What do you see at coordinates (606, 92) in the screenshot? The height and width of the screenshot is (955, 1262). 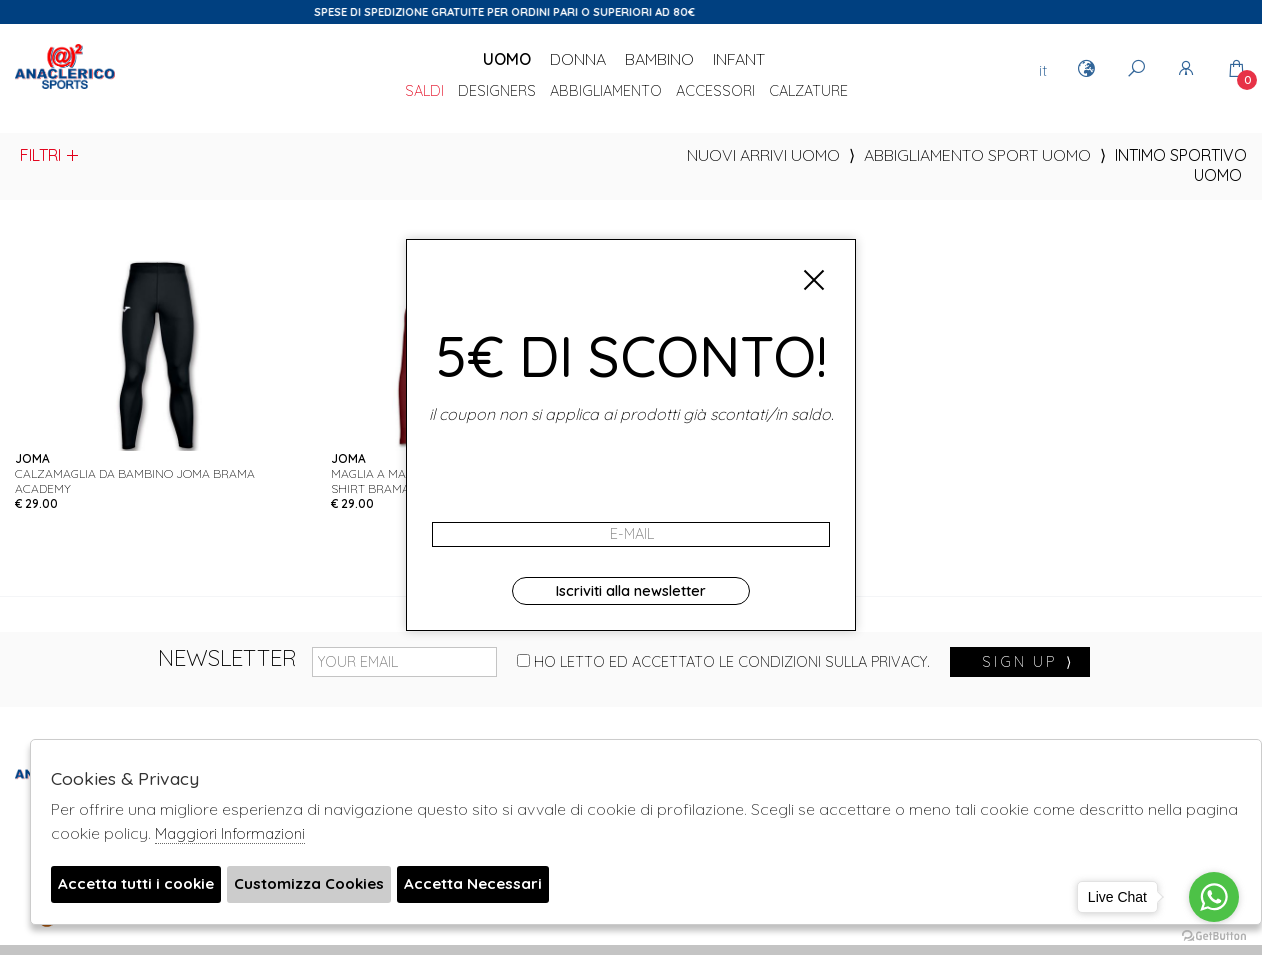 I see `Abbigliamento` at bounding box center [606, 92].